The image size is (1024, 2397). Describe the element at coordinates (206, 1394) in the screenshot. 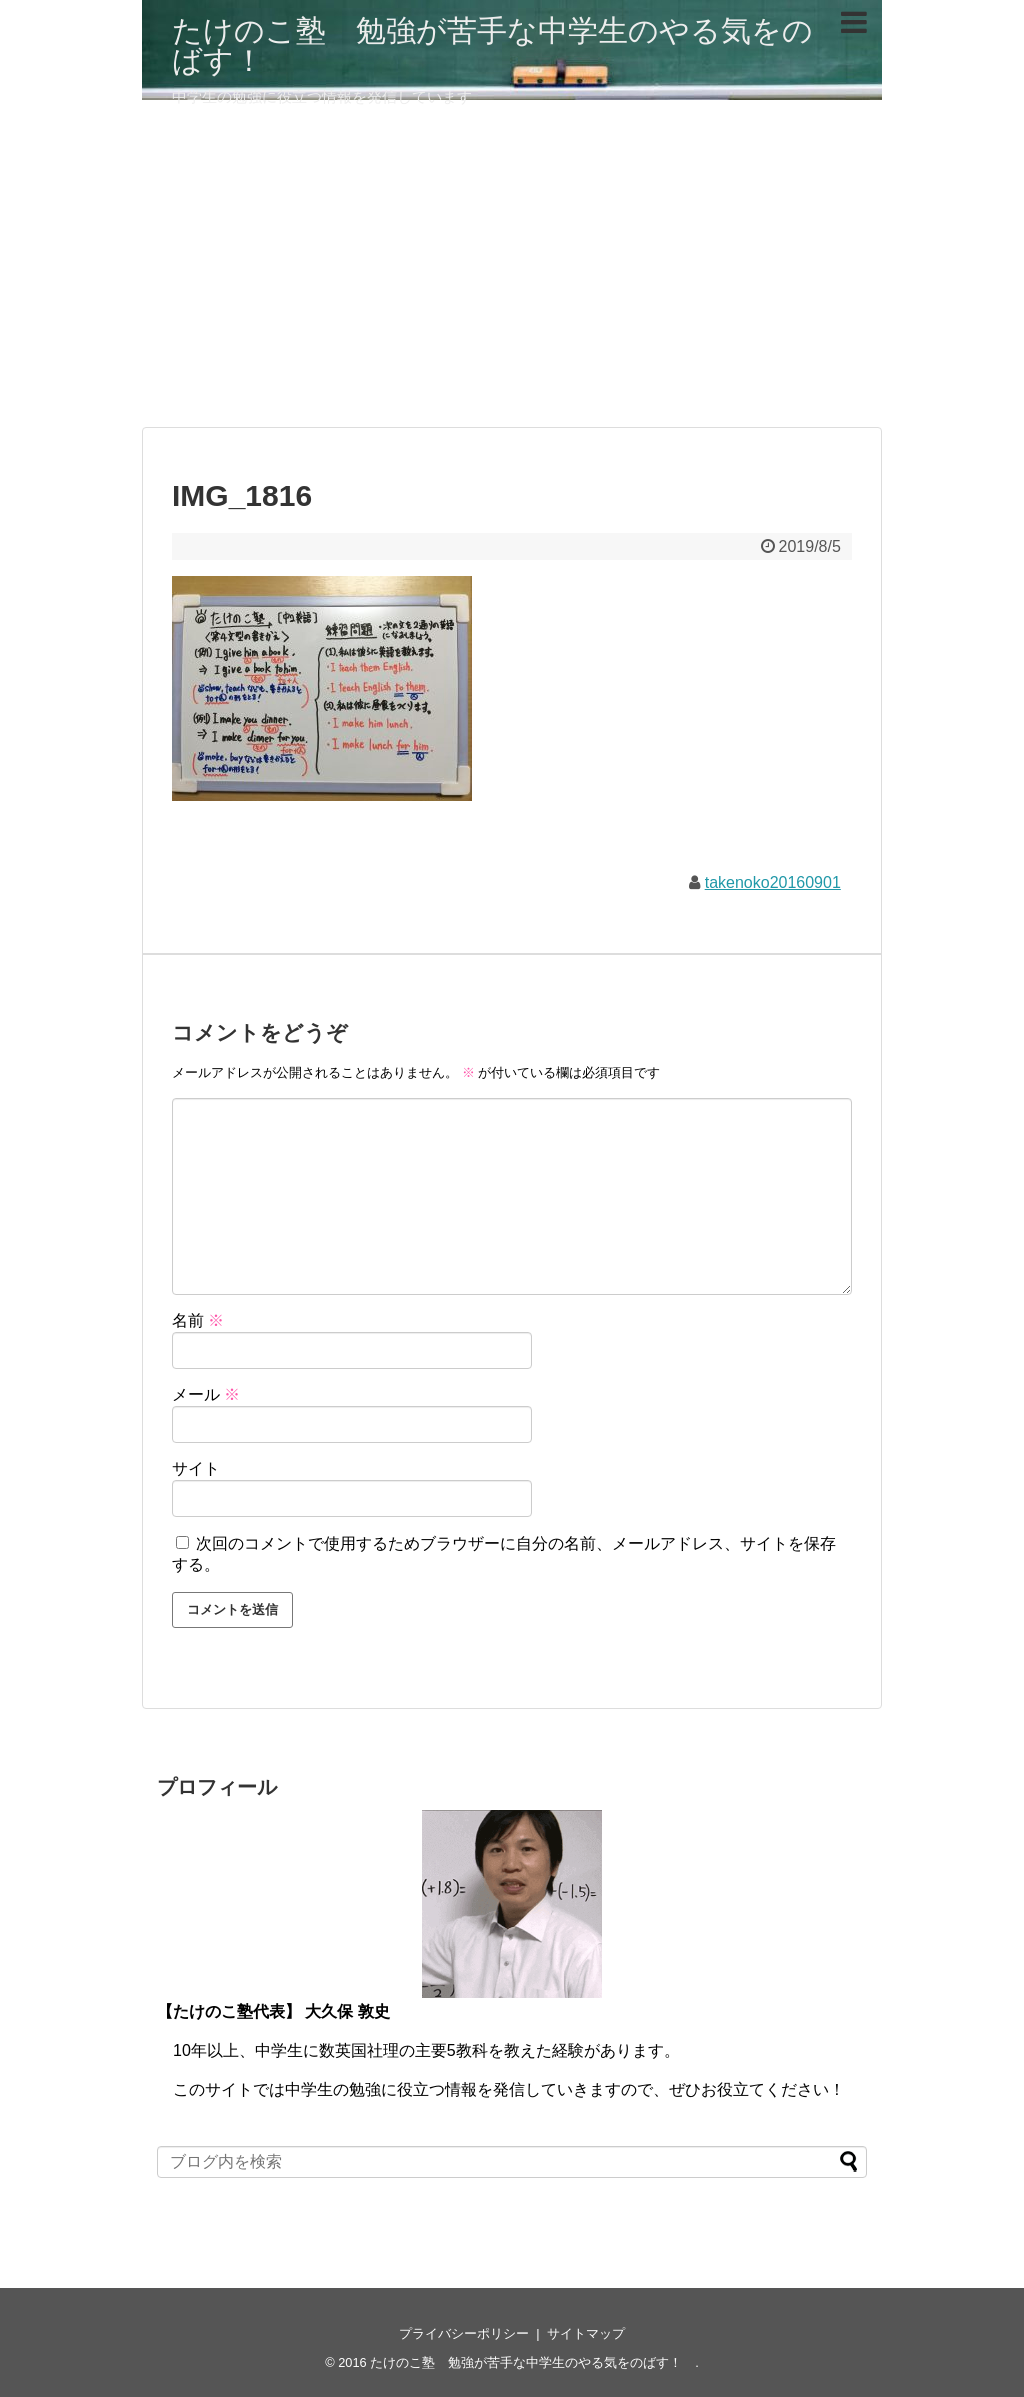

I see `メール` at that location.